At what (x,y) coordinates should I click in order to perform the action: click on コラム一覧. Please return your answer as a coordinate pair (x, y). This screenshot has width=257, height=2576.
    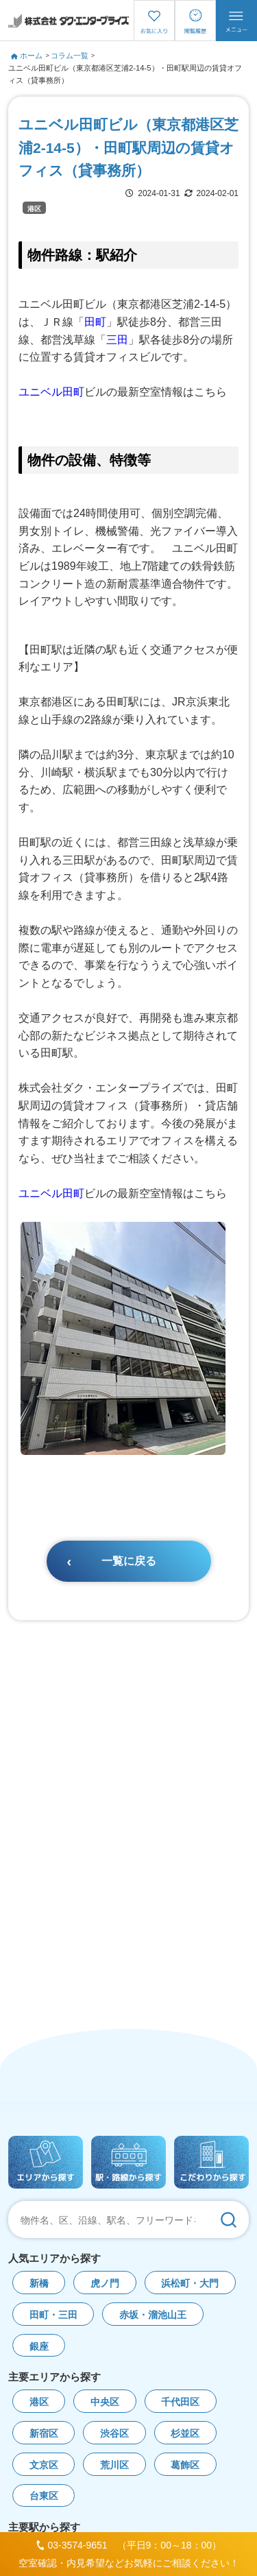
    Looking at the image, I should click on (69, 55).